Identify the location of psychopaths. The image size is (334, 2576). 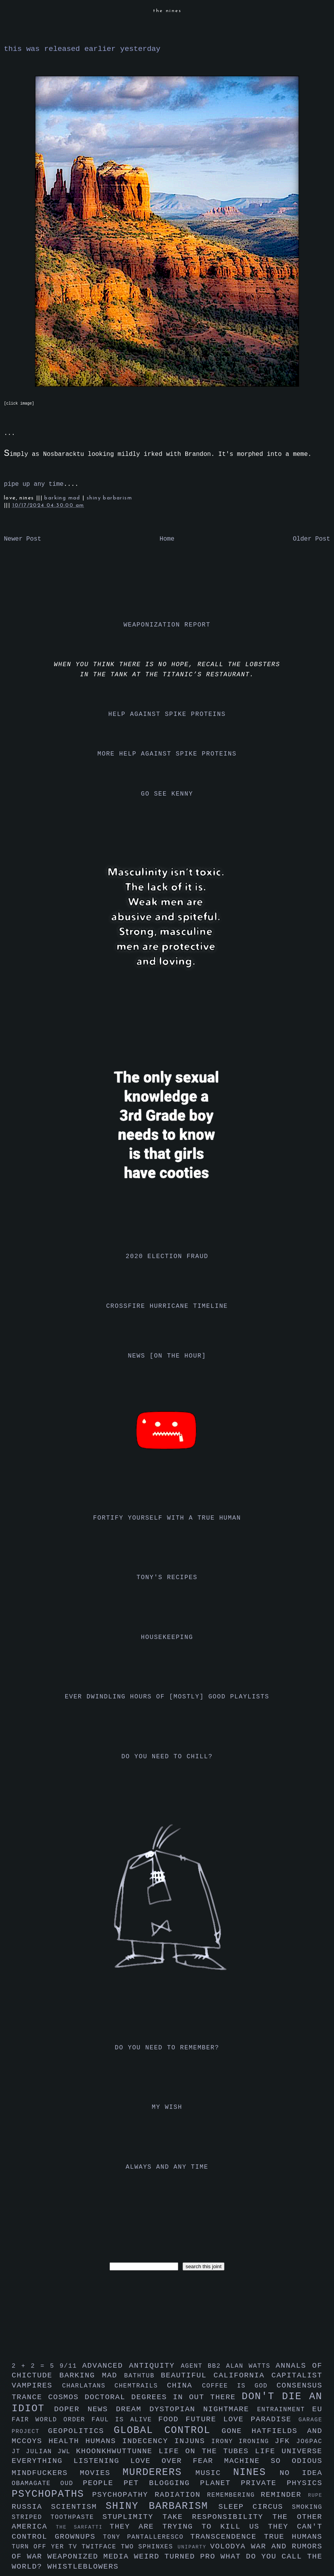
(52, 2494).